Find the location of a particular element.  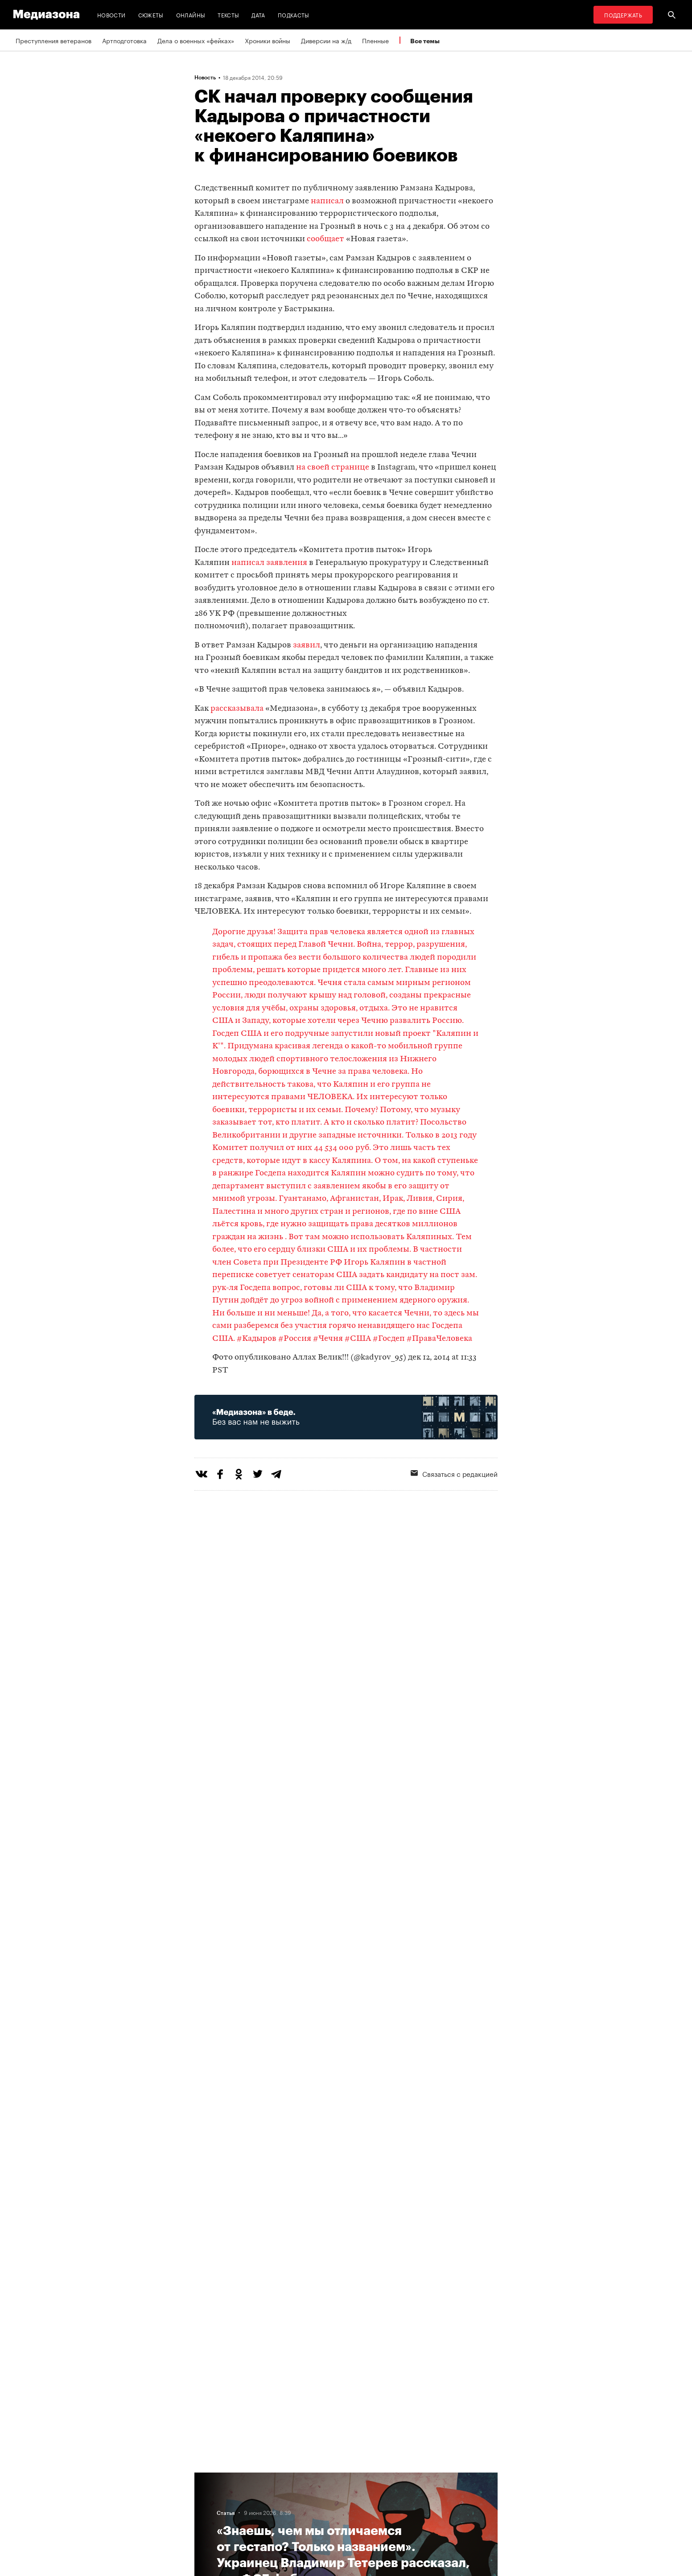

на своей странице is located at coordinates (332, 467).